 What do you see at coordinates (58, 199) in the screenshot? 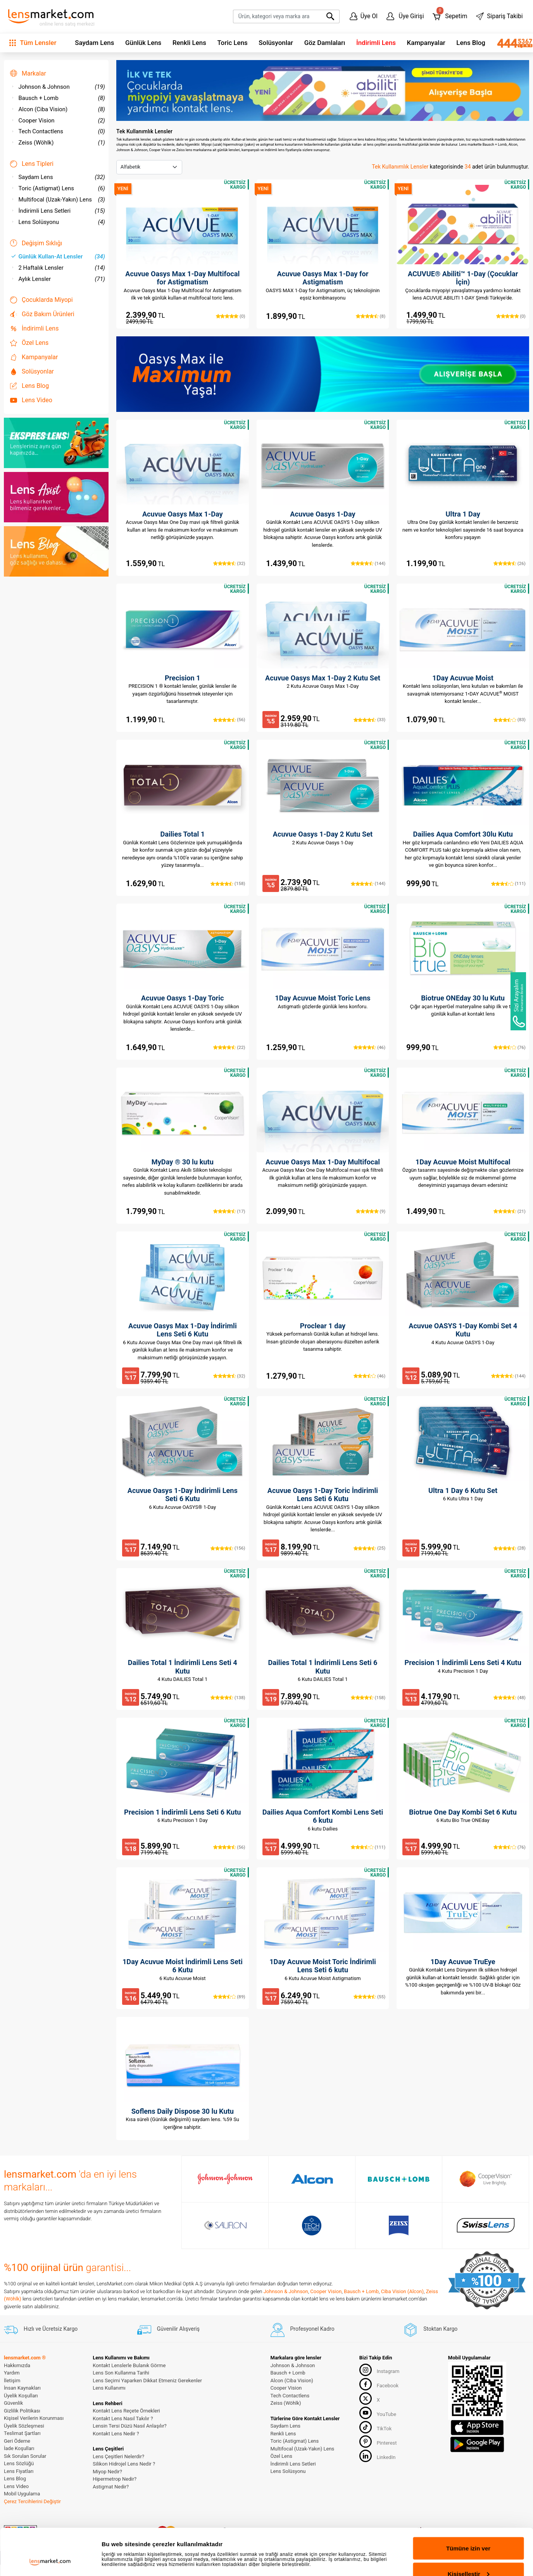
I see `Multifocal (Uzak-Yakın) Lens` at bounding box center [58, 199].